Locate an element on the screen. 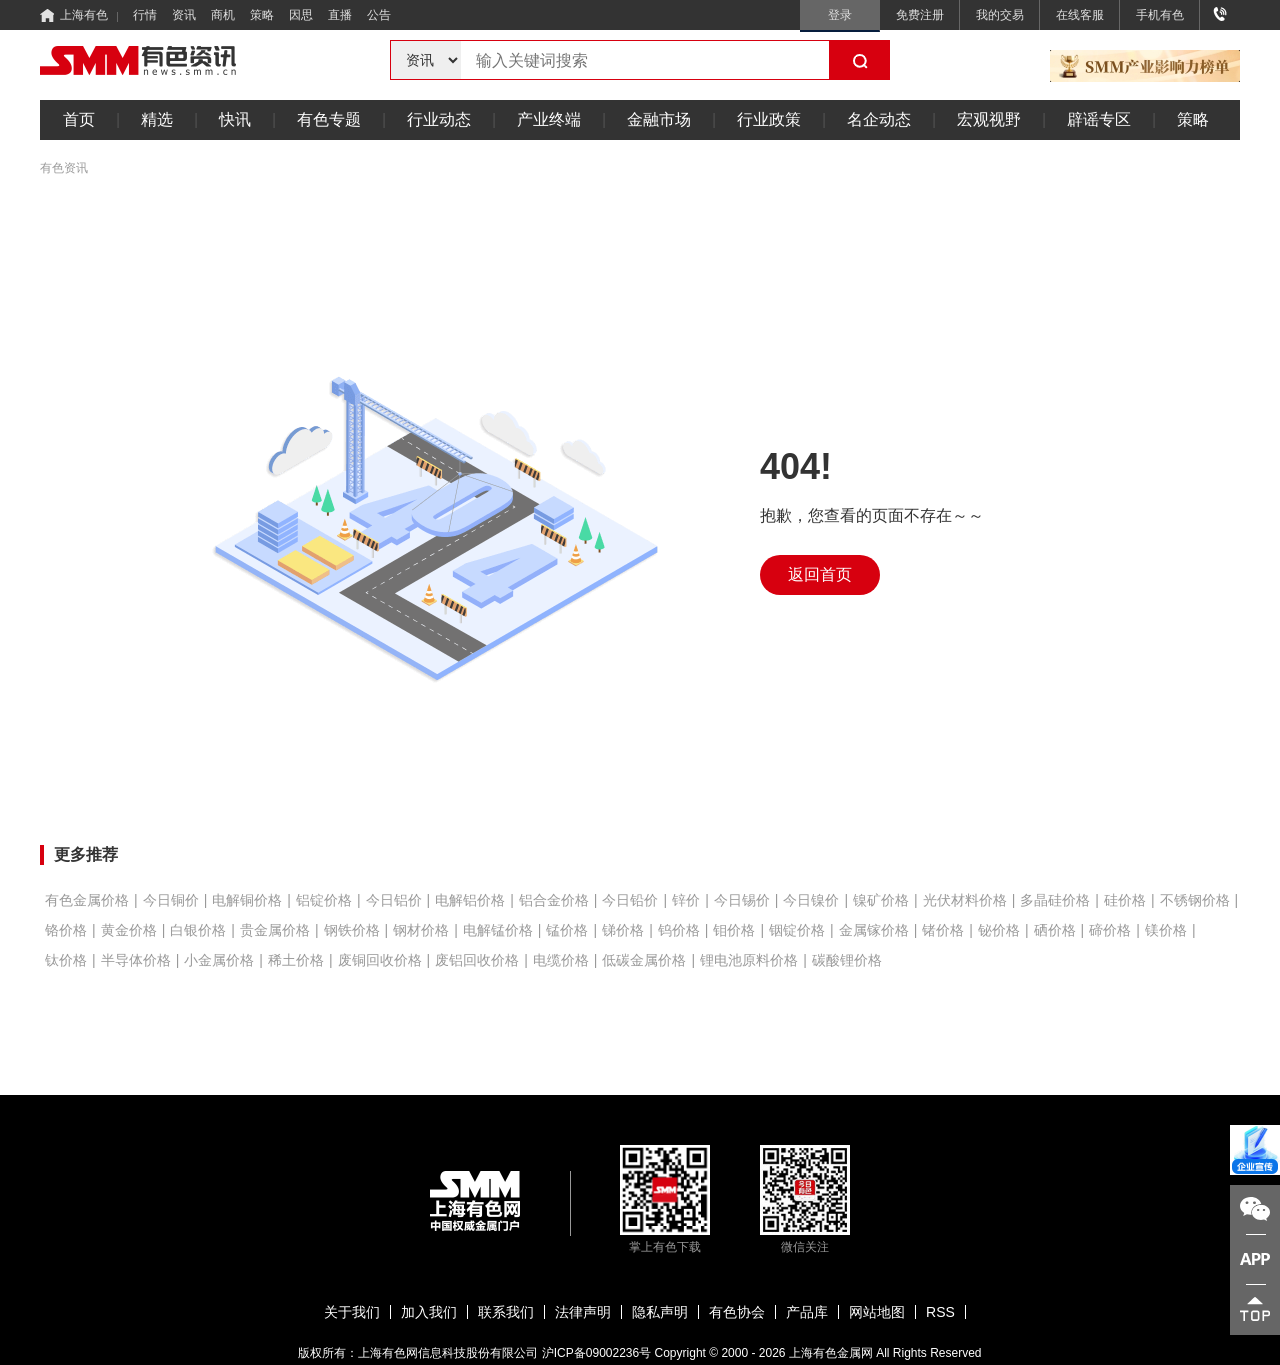 The height and width of the screenshot is (1365, 1280). 联系我们 is located at coordinates (506, 1312).